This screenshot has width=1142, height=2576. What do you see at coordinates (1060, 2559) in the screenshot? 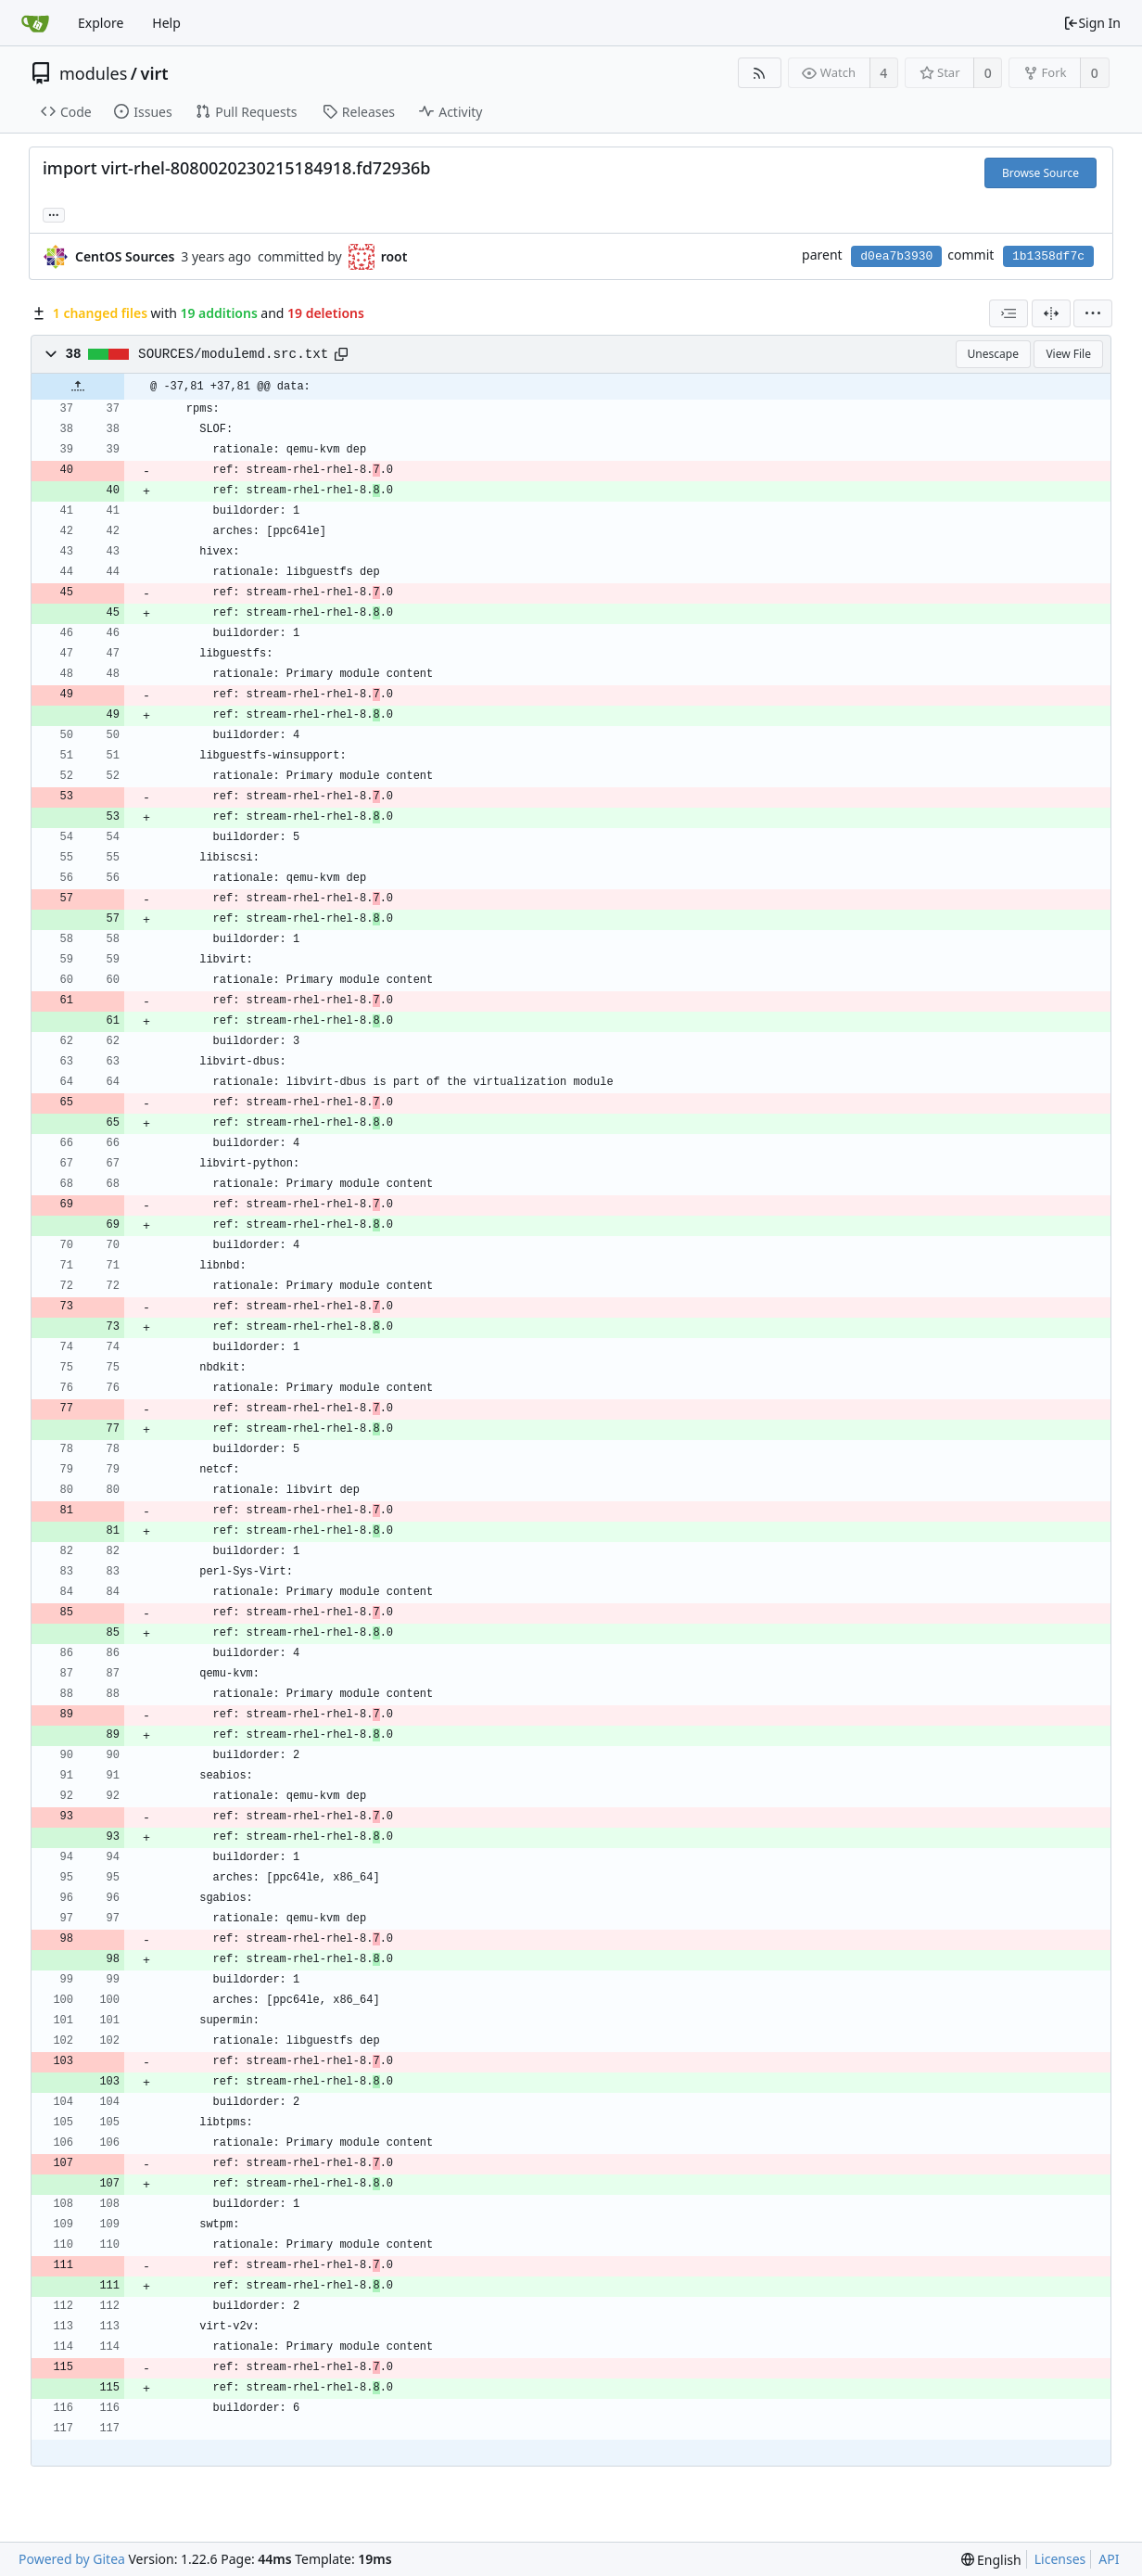
I see `Licenses` at bounding box center [1060, 2559].